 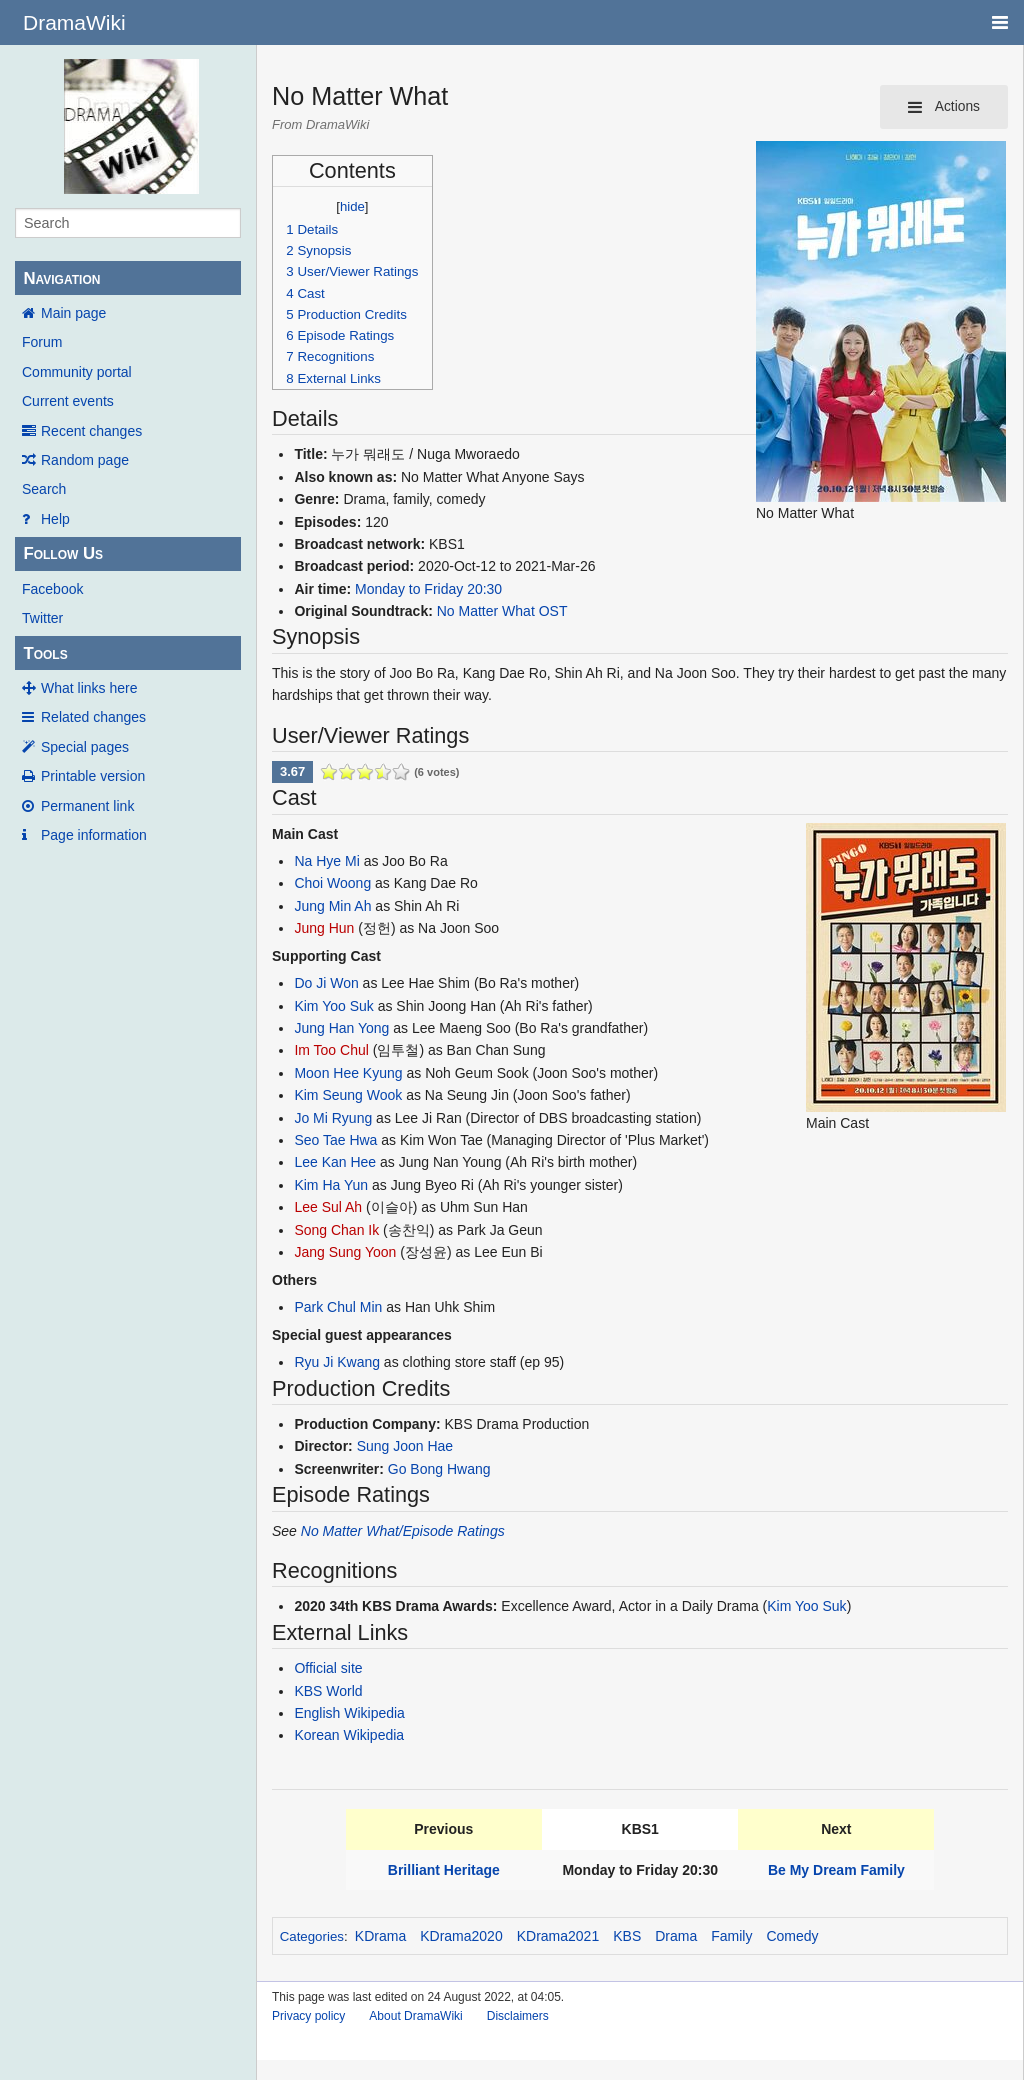 I want to click on Comedy, so click(x=792, y=1936).